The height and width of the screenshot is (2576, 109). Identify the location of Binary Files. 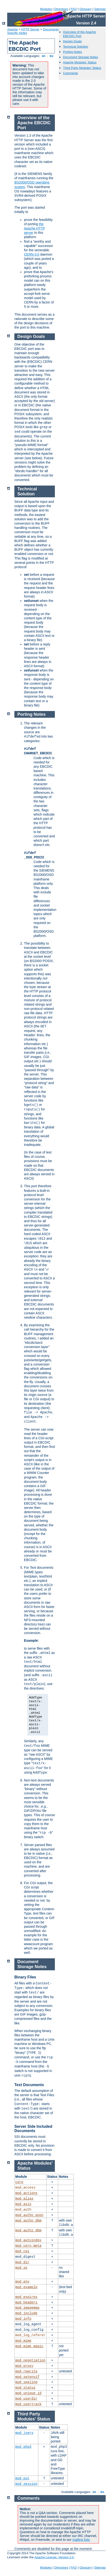
(25, 1977).